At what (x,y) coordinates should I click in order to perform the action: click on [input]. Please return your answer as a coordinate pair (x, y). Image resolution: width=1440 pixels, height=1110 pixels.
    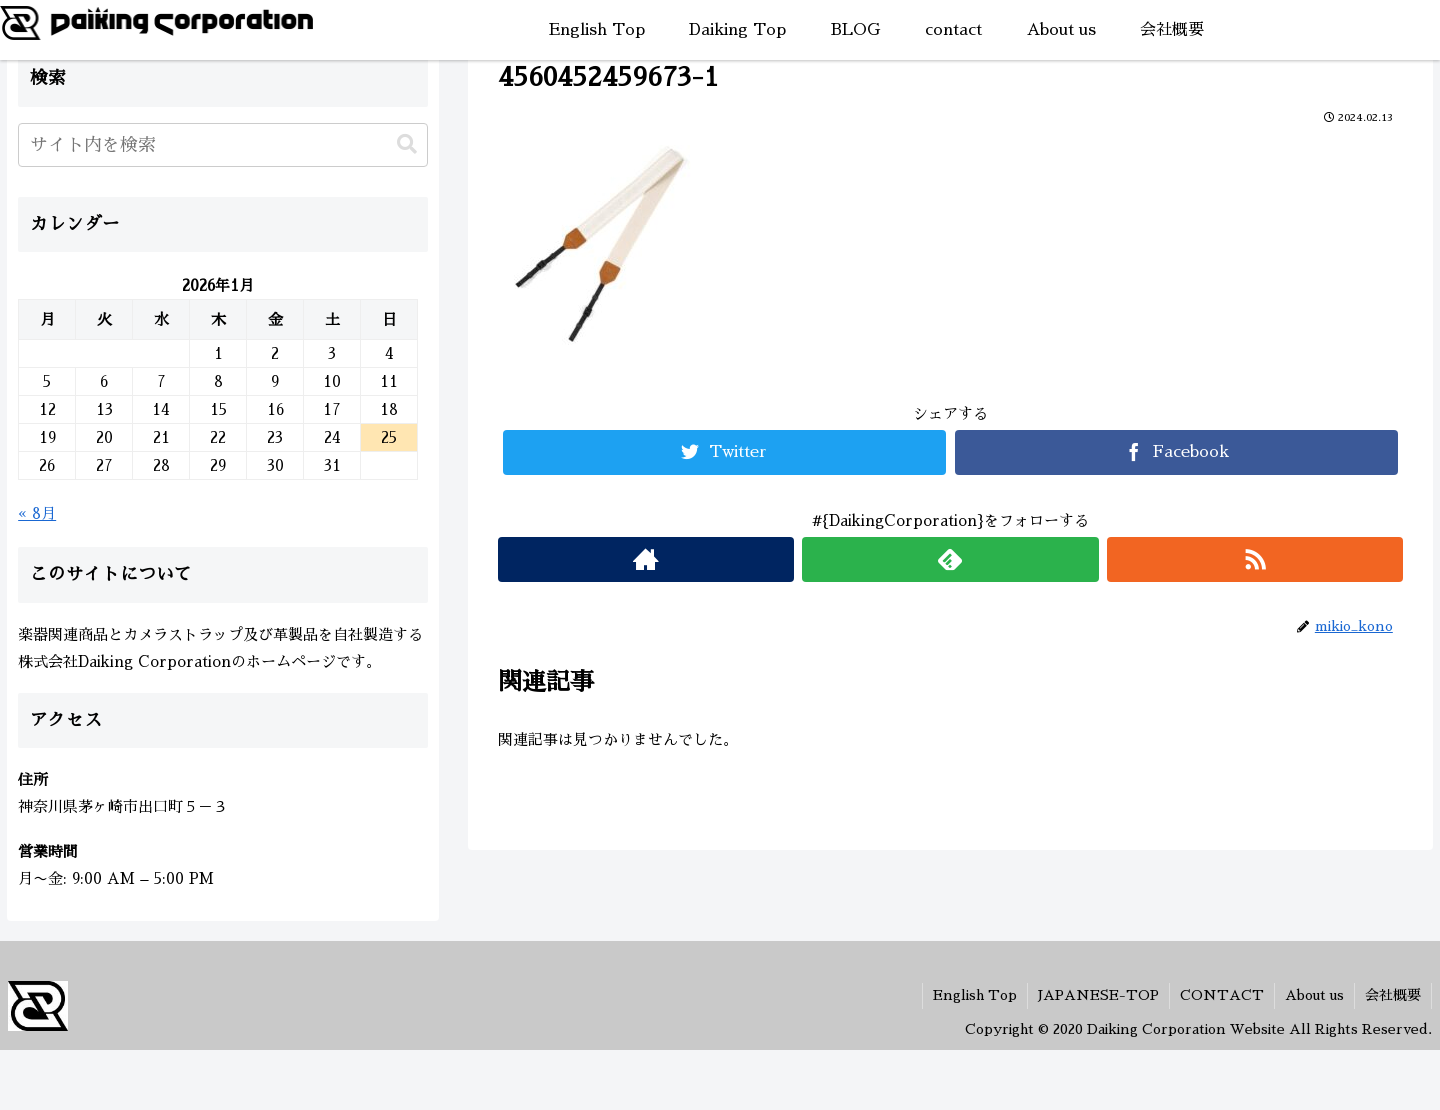
    Looking at the image, I should click on (223, 145).